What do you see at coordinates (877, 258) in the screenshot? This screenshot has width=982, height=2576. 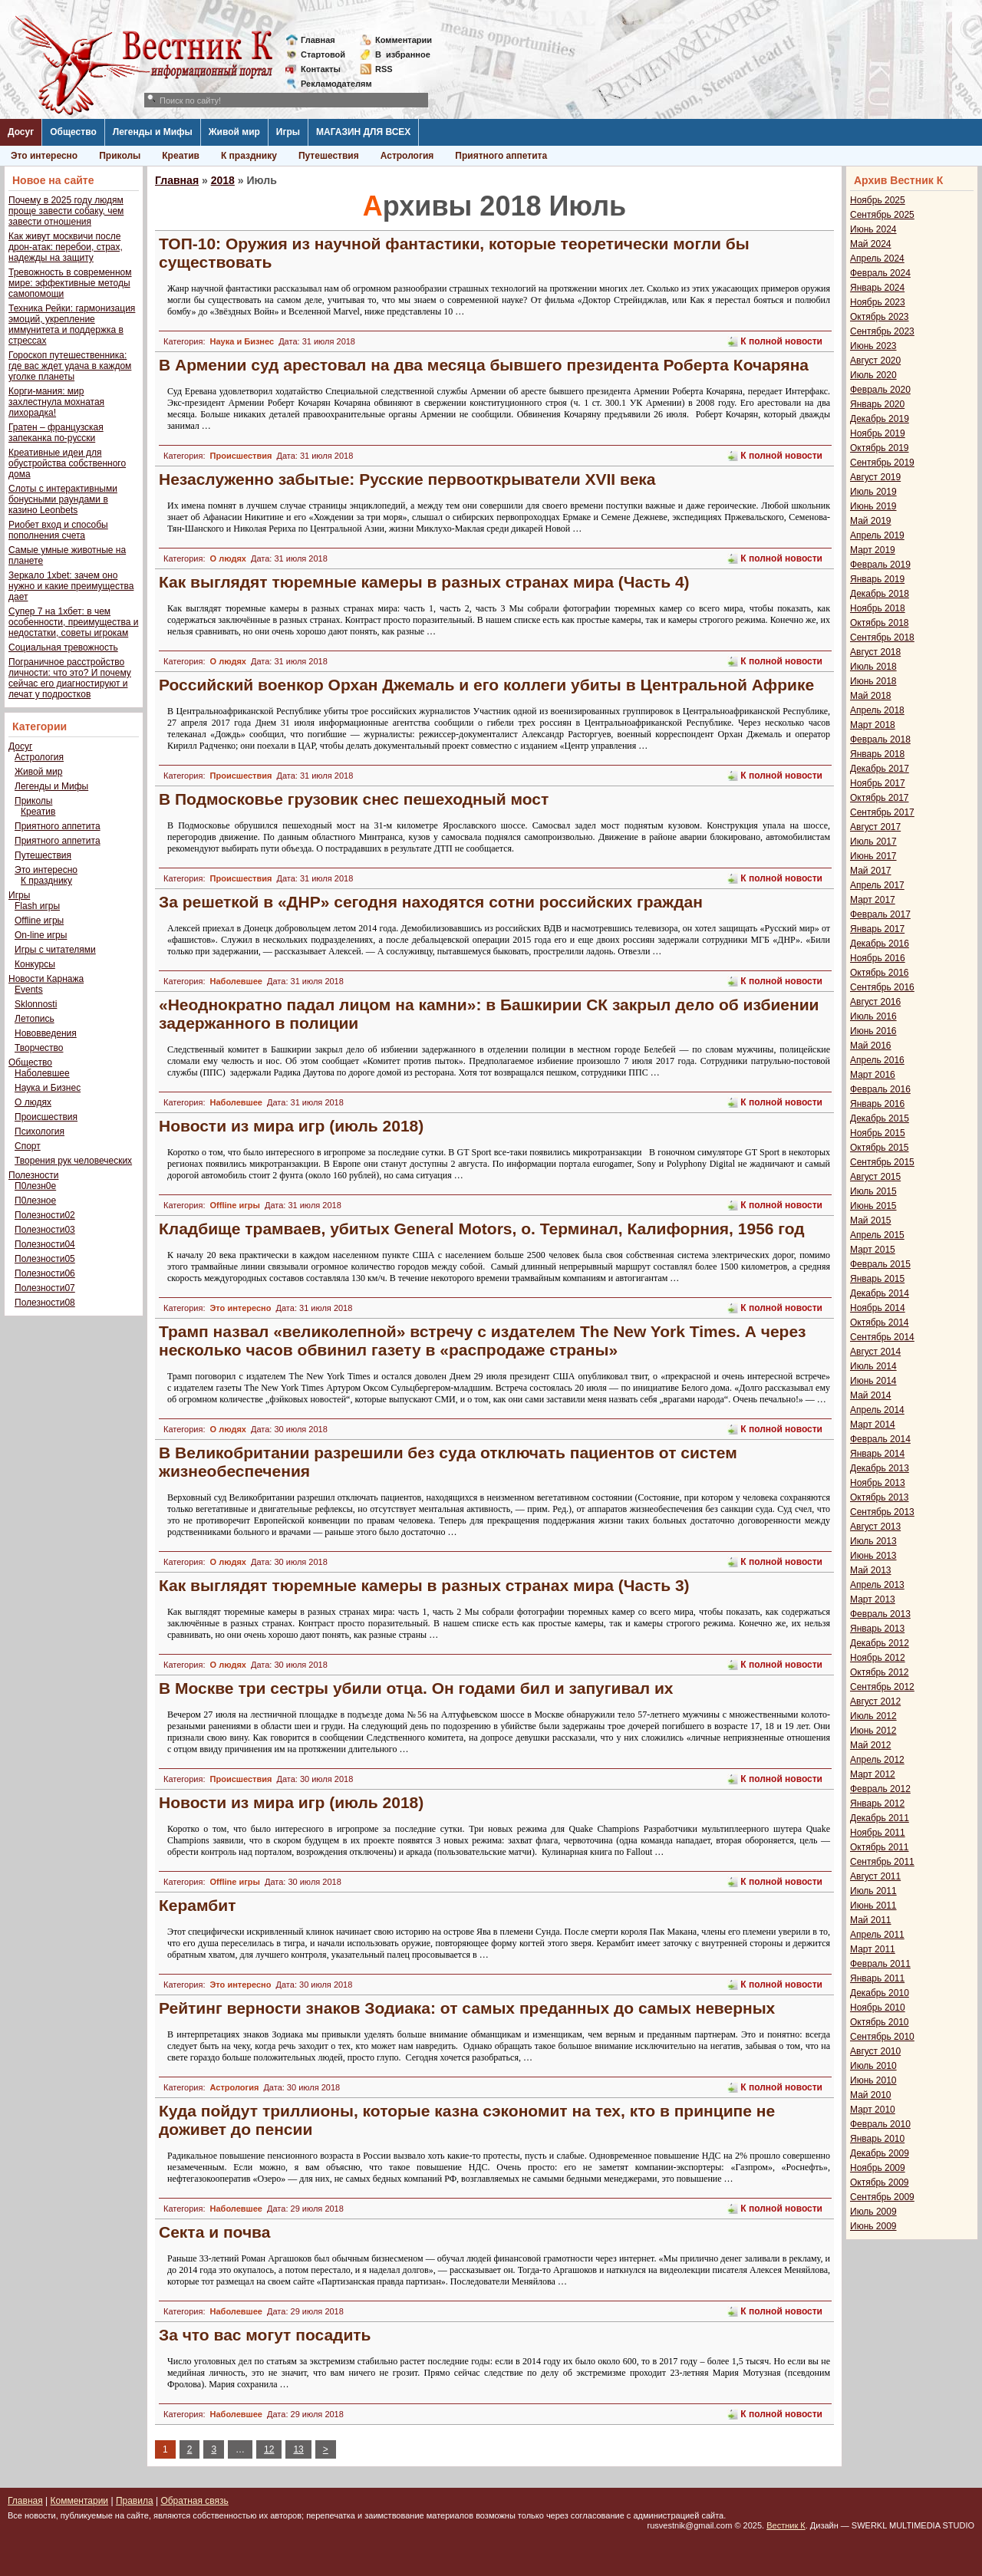 I see `Апрель 2024` at bounding box center [877, 258].